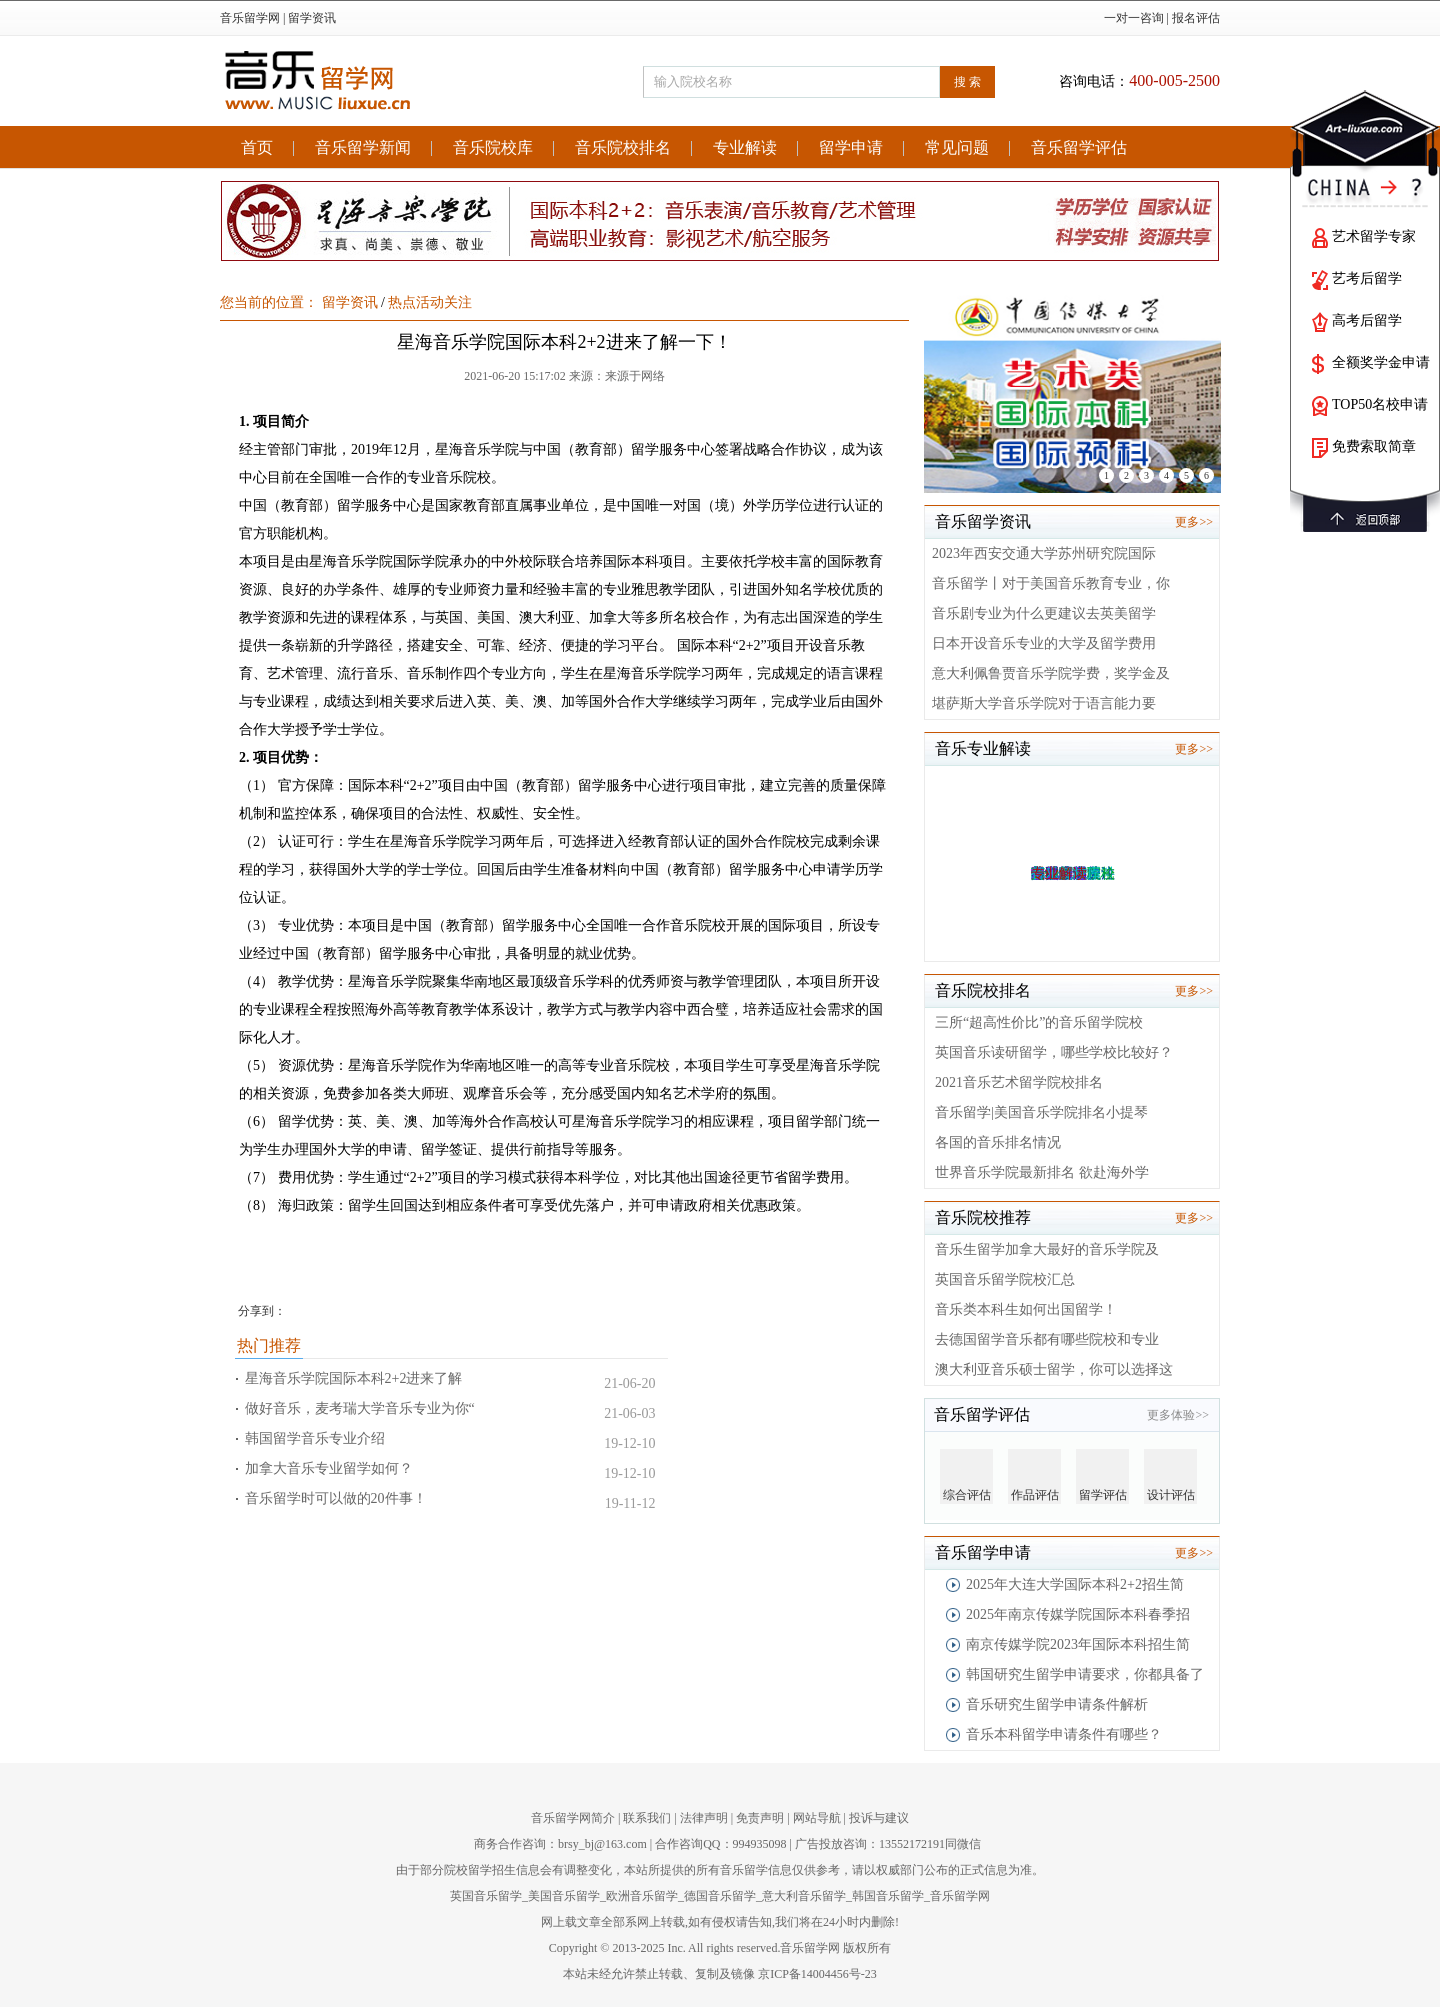 The width and height of the screenshot is (1440, 2007). What do you see at coordinates (1042, 1172) in the screenshot?
I see `世界音乐学院最新排名 欲赴海外学` at bounding box center [1042, 1172].